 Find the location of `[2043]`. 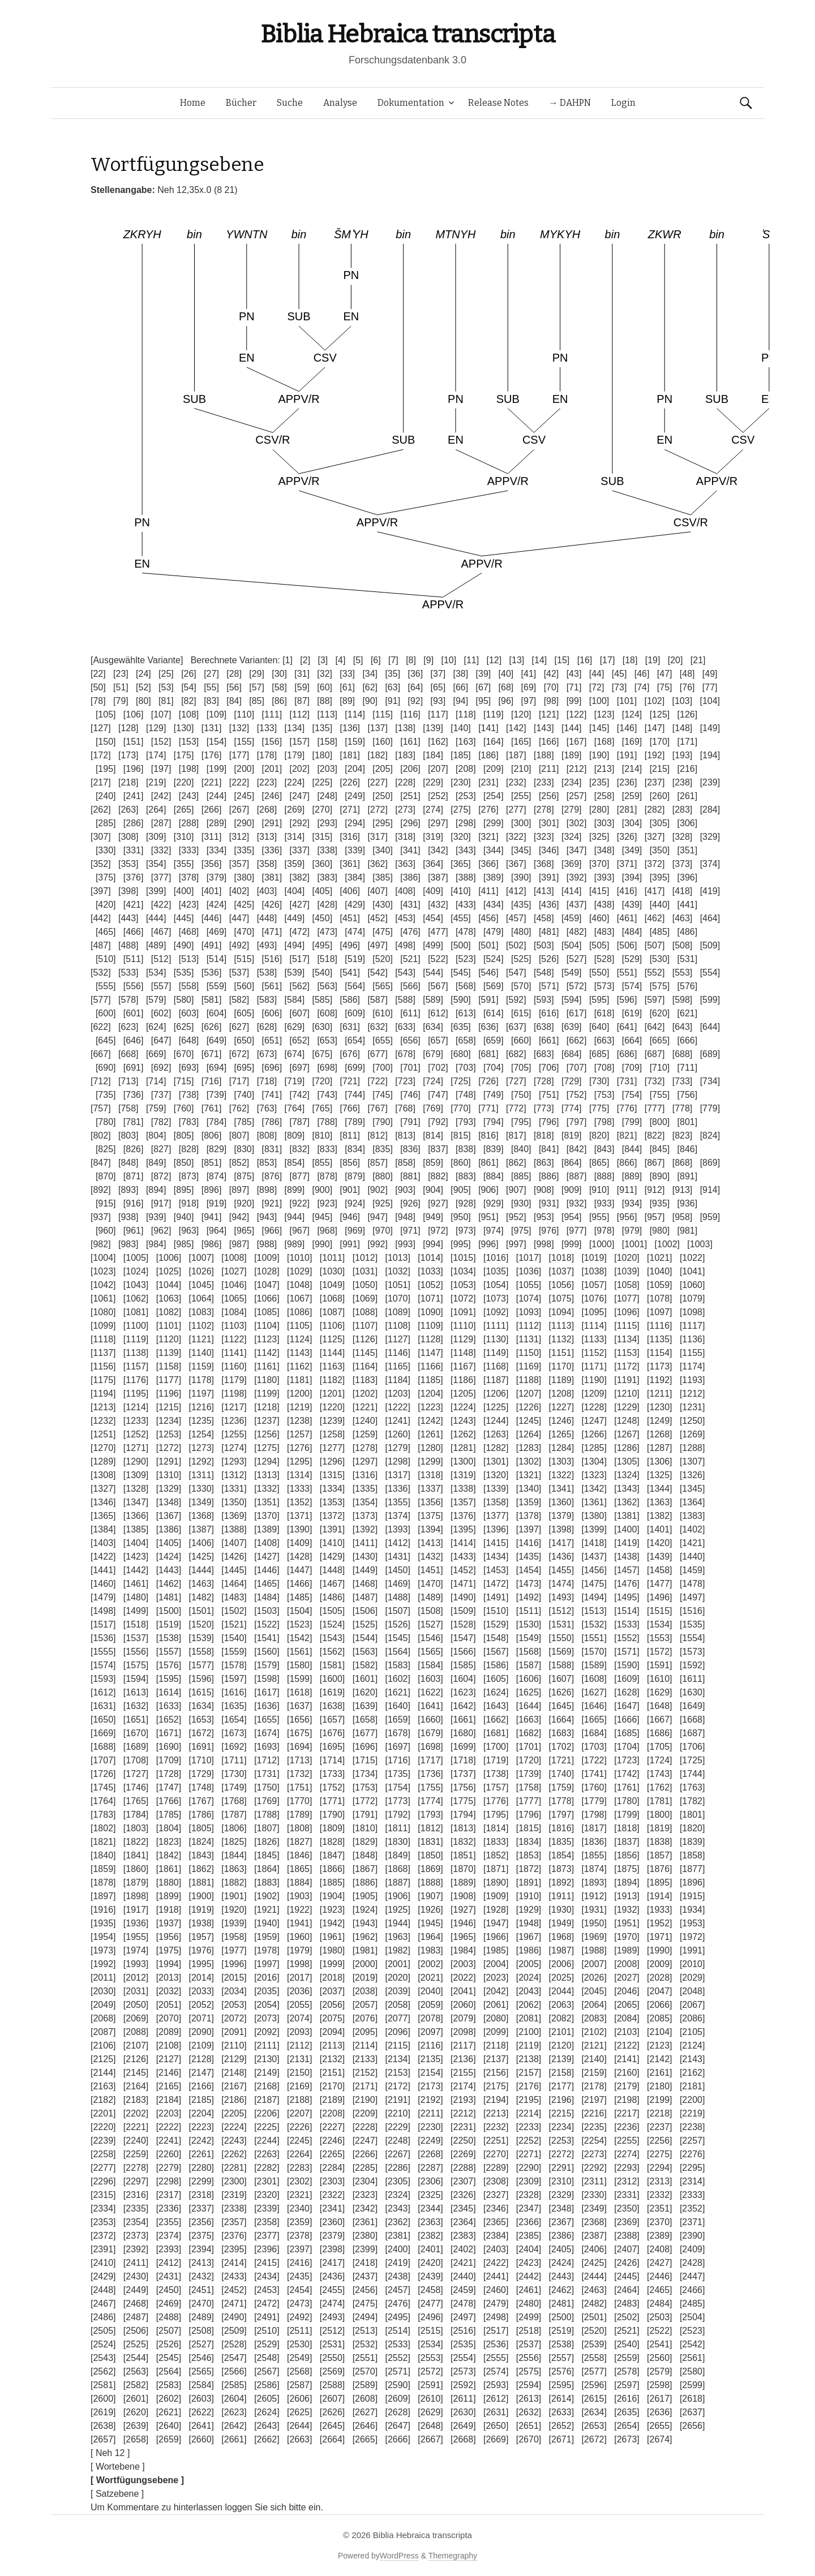

[2043] is located at coordinates (528, 1991).